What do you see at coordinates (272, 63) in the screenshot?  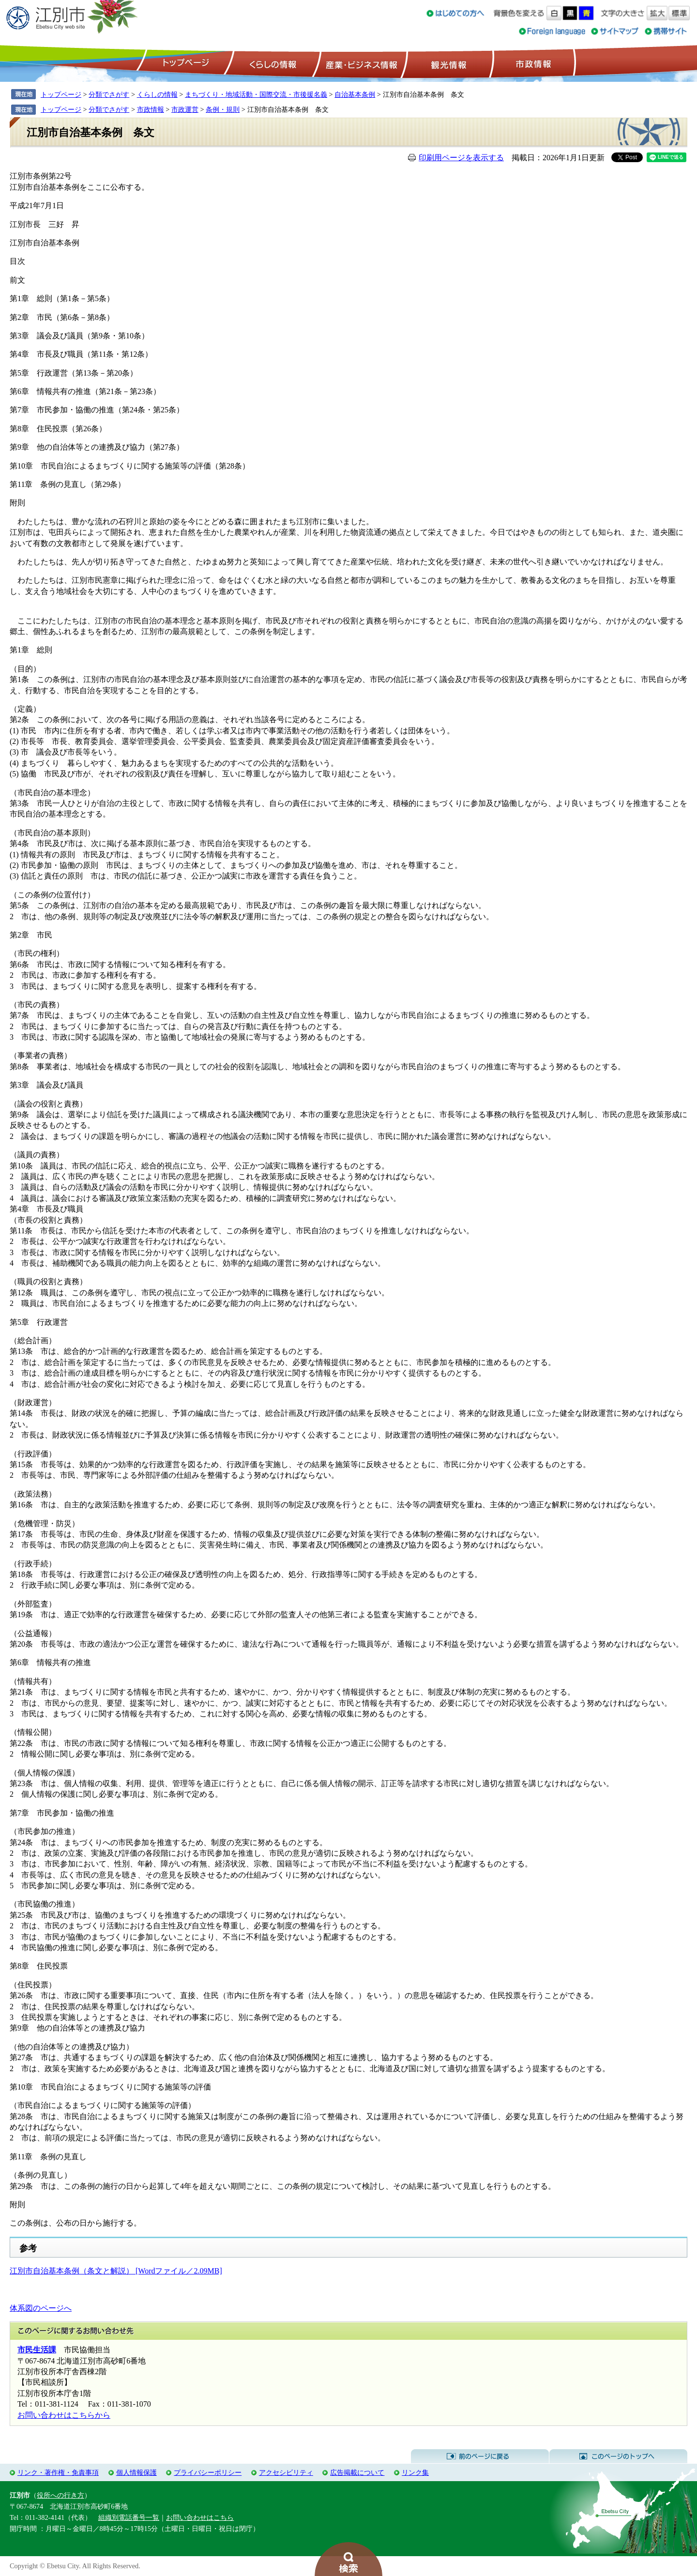 I see `くらしの情報` at bounding box center [272, 63].